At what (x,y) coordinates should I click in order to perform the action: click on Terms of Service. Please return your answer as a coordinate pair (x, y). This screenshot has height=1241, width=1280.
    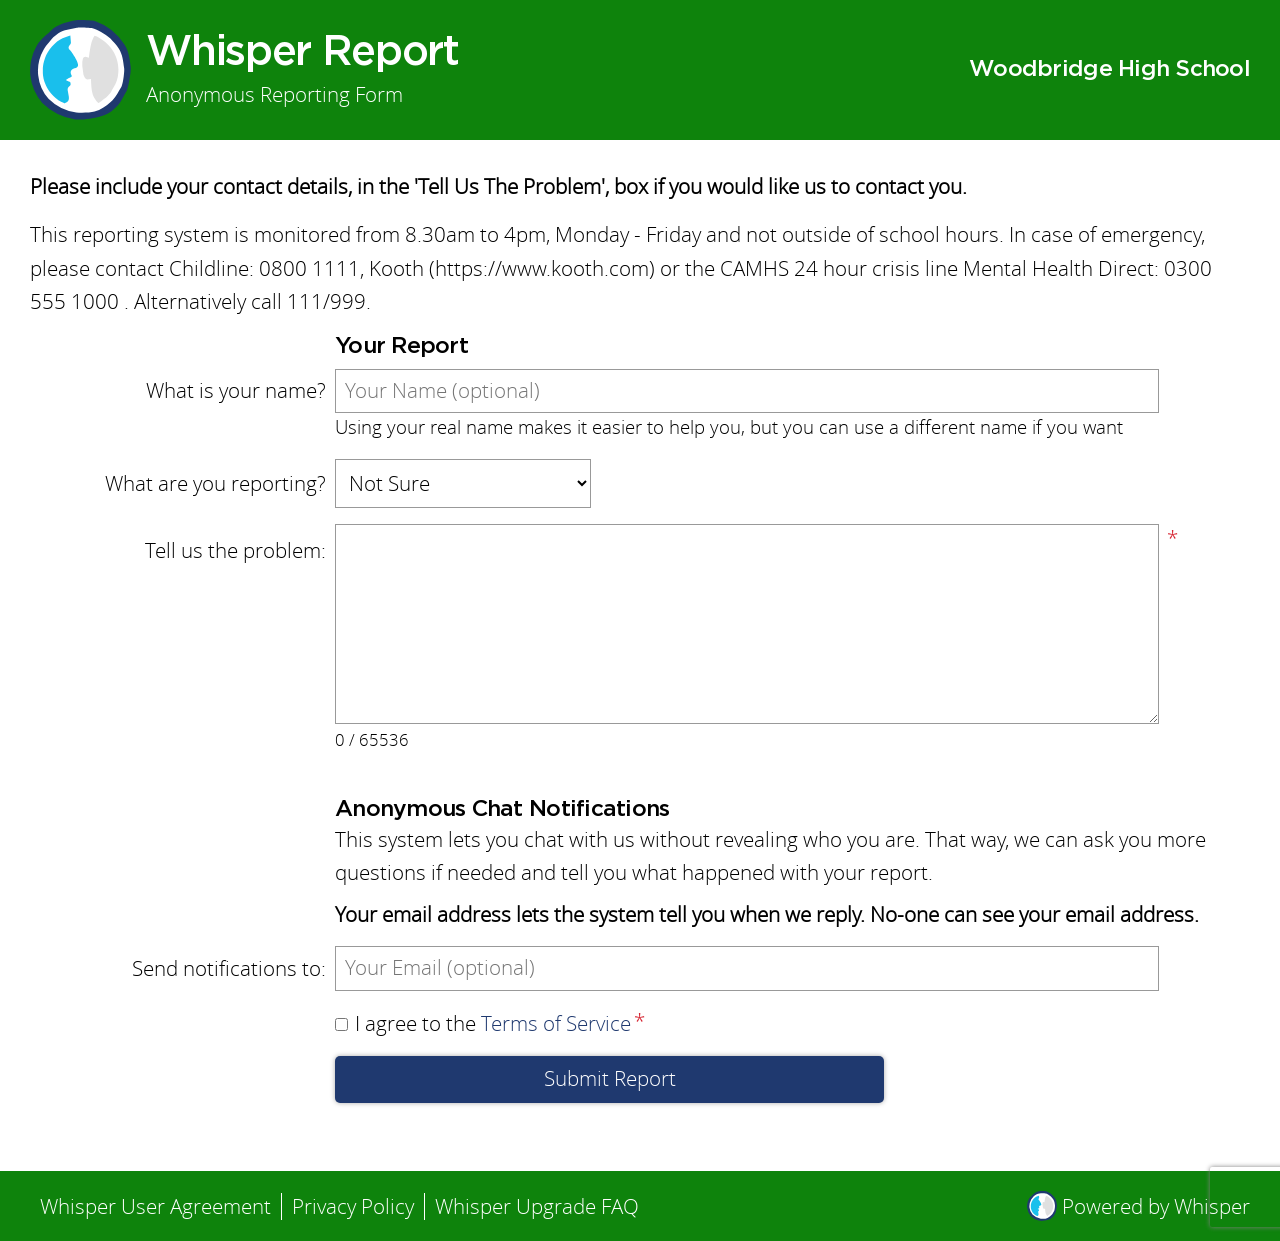
    Looking at the image, I should click on (556, 1023).